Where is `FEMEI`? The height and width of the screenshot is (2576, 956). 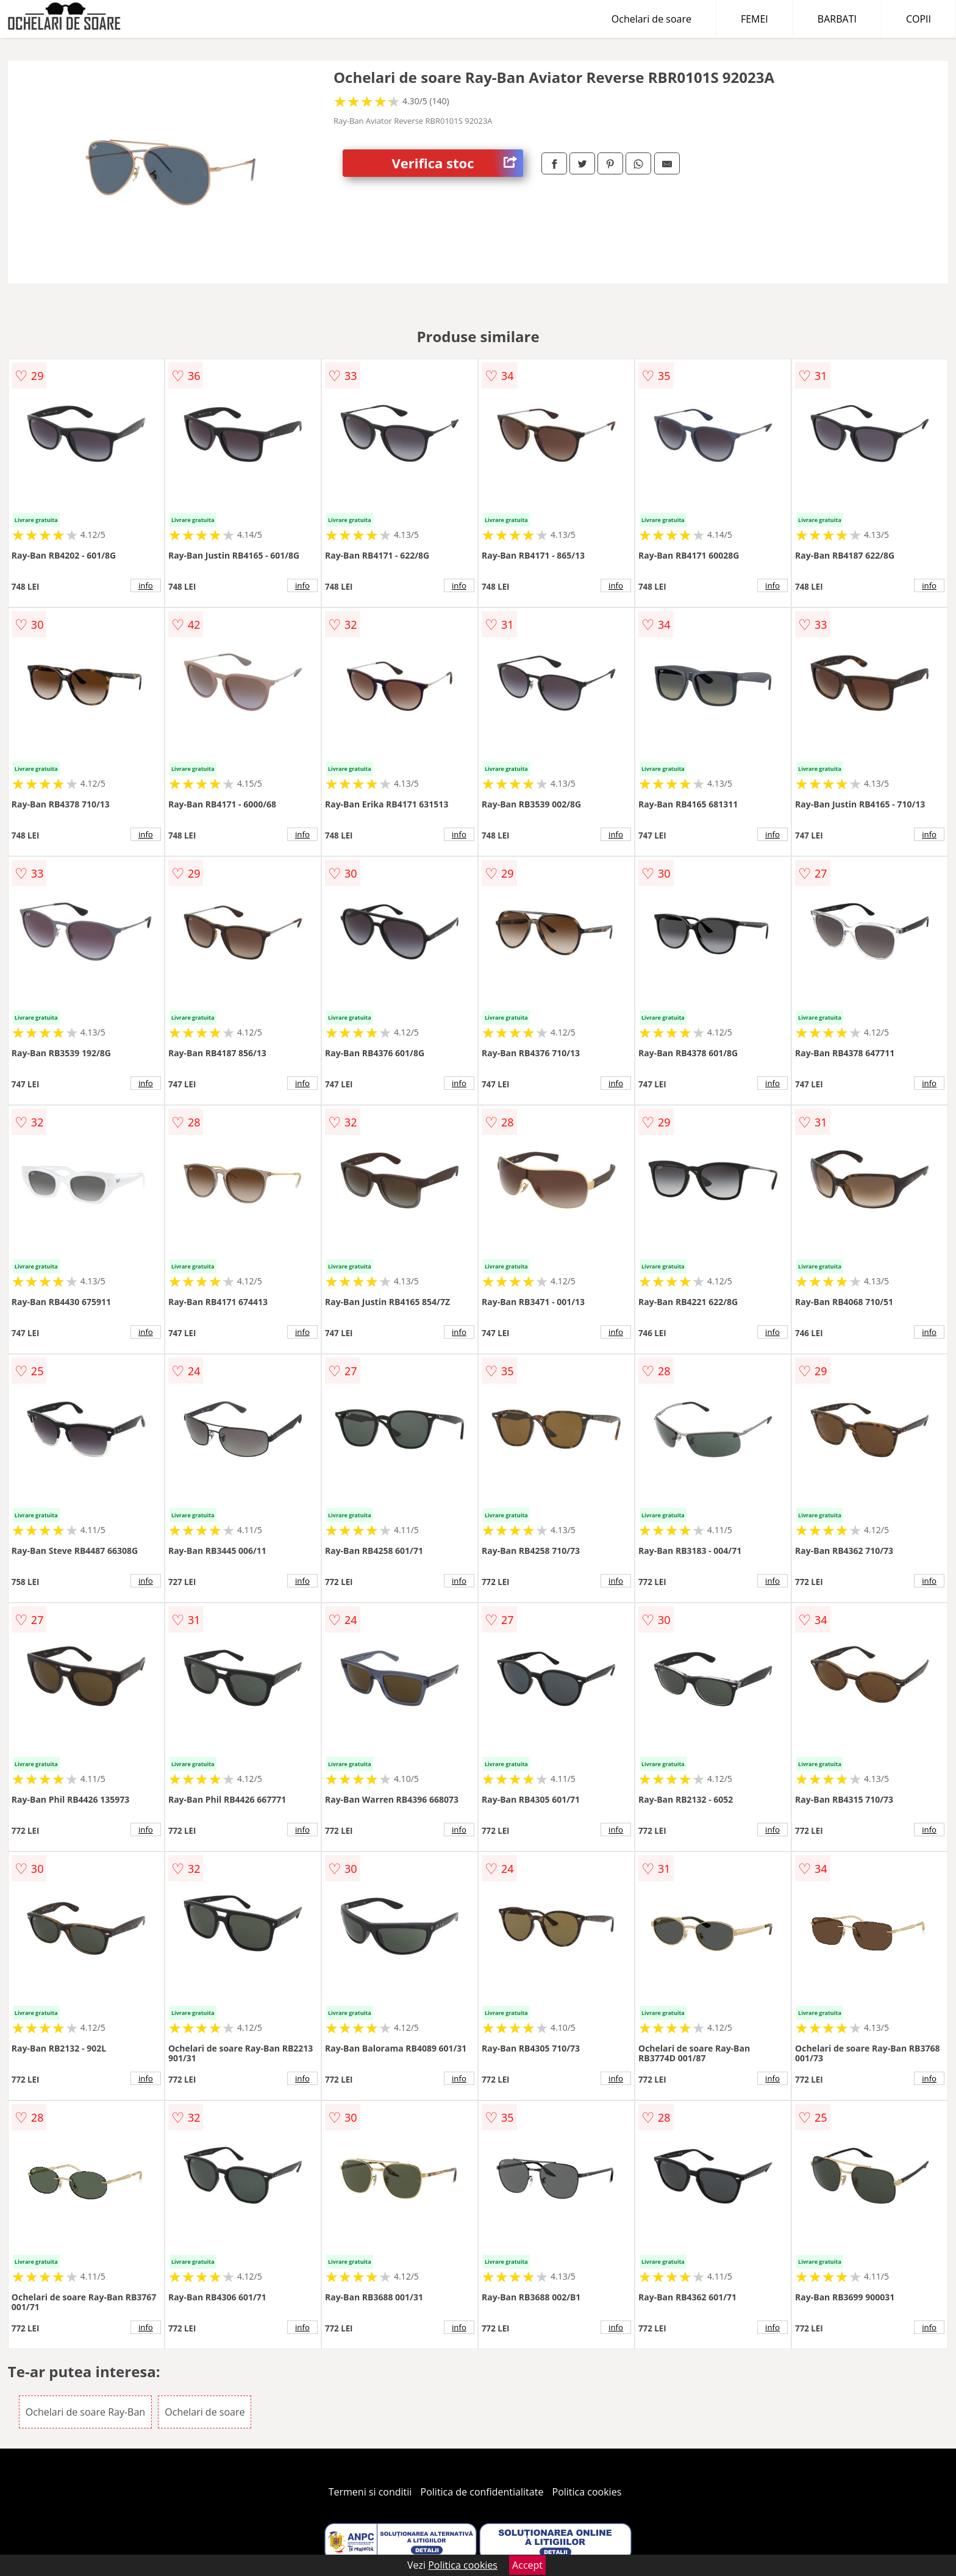
FEMEI is located at coordinates (754, 19).